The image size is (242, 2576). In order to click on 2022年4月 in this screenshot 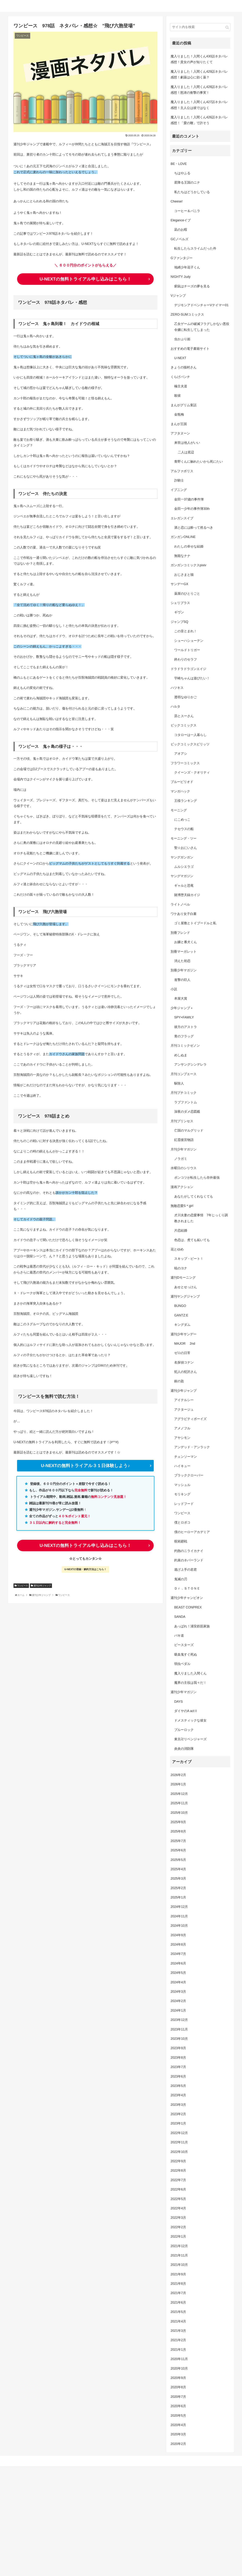, I will do `click(178, 2208)`.